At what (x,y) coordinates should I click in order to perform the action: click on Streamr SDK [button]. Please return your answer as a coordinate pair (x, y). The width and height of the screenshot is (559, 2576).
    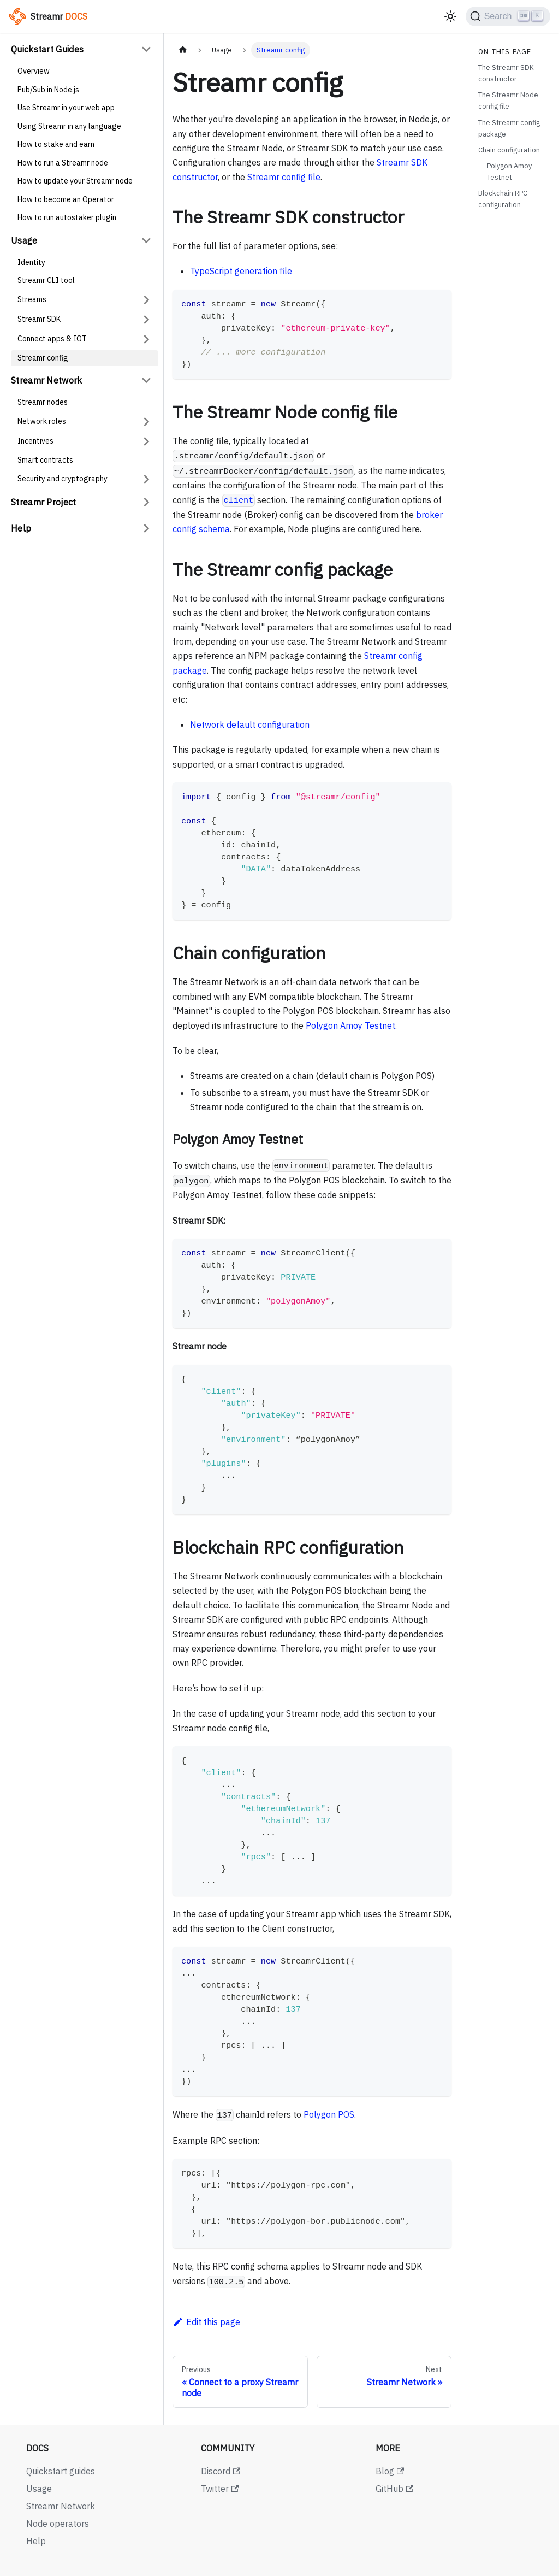
    Looking at the image, I should click on (39, 319).